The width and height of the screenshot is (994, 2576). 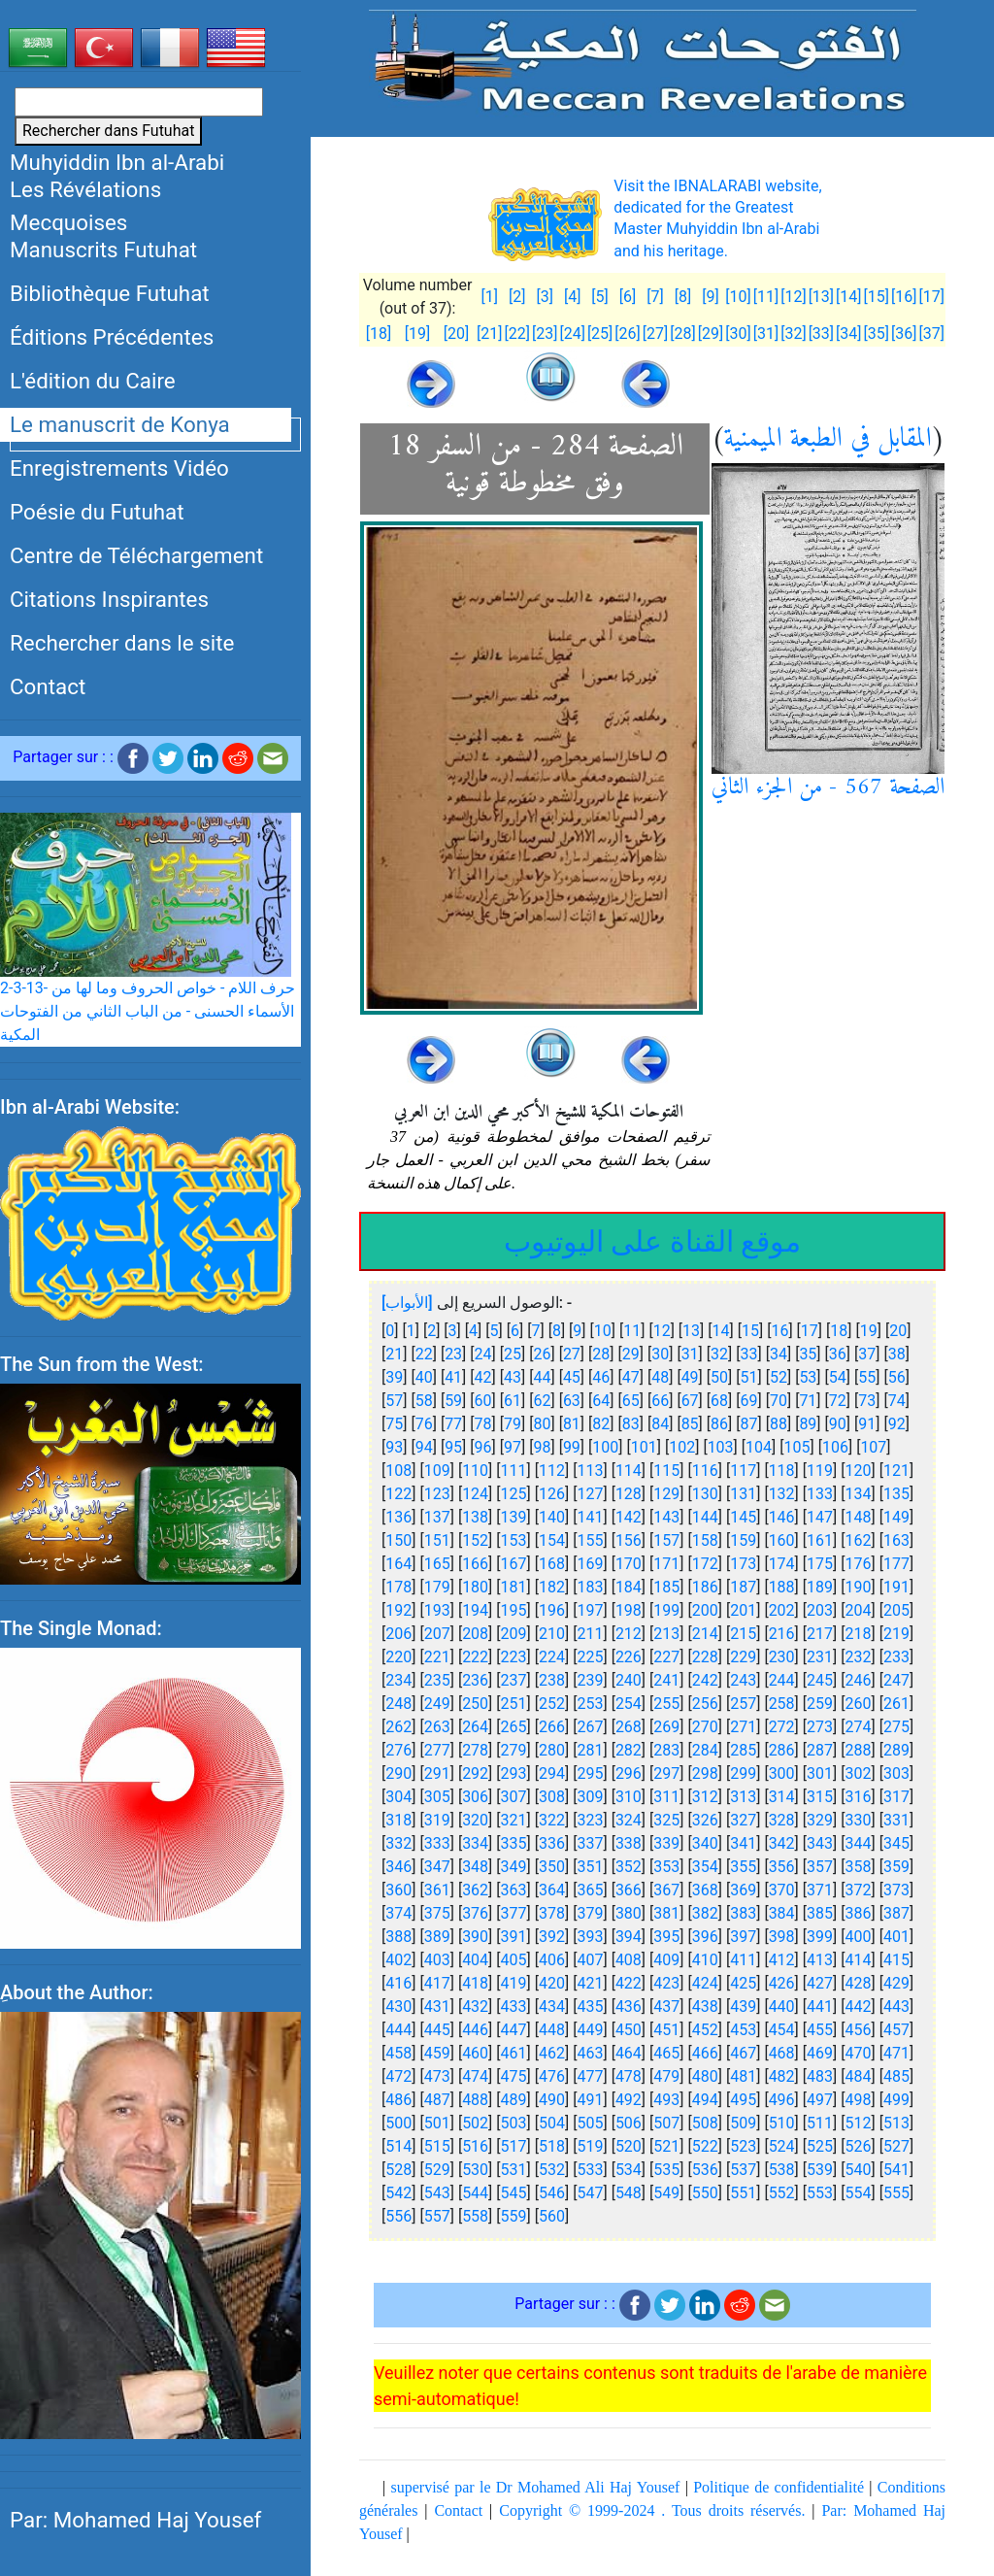 What do you see at coordinates (782, 1680) in the screenshot?
I see `244` at bounding box center [782, 1680].